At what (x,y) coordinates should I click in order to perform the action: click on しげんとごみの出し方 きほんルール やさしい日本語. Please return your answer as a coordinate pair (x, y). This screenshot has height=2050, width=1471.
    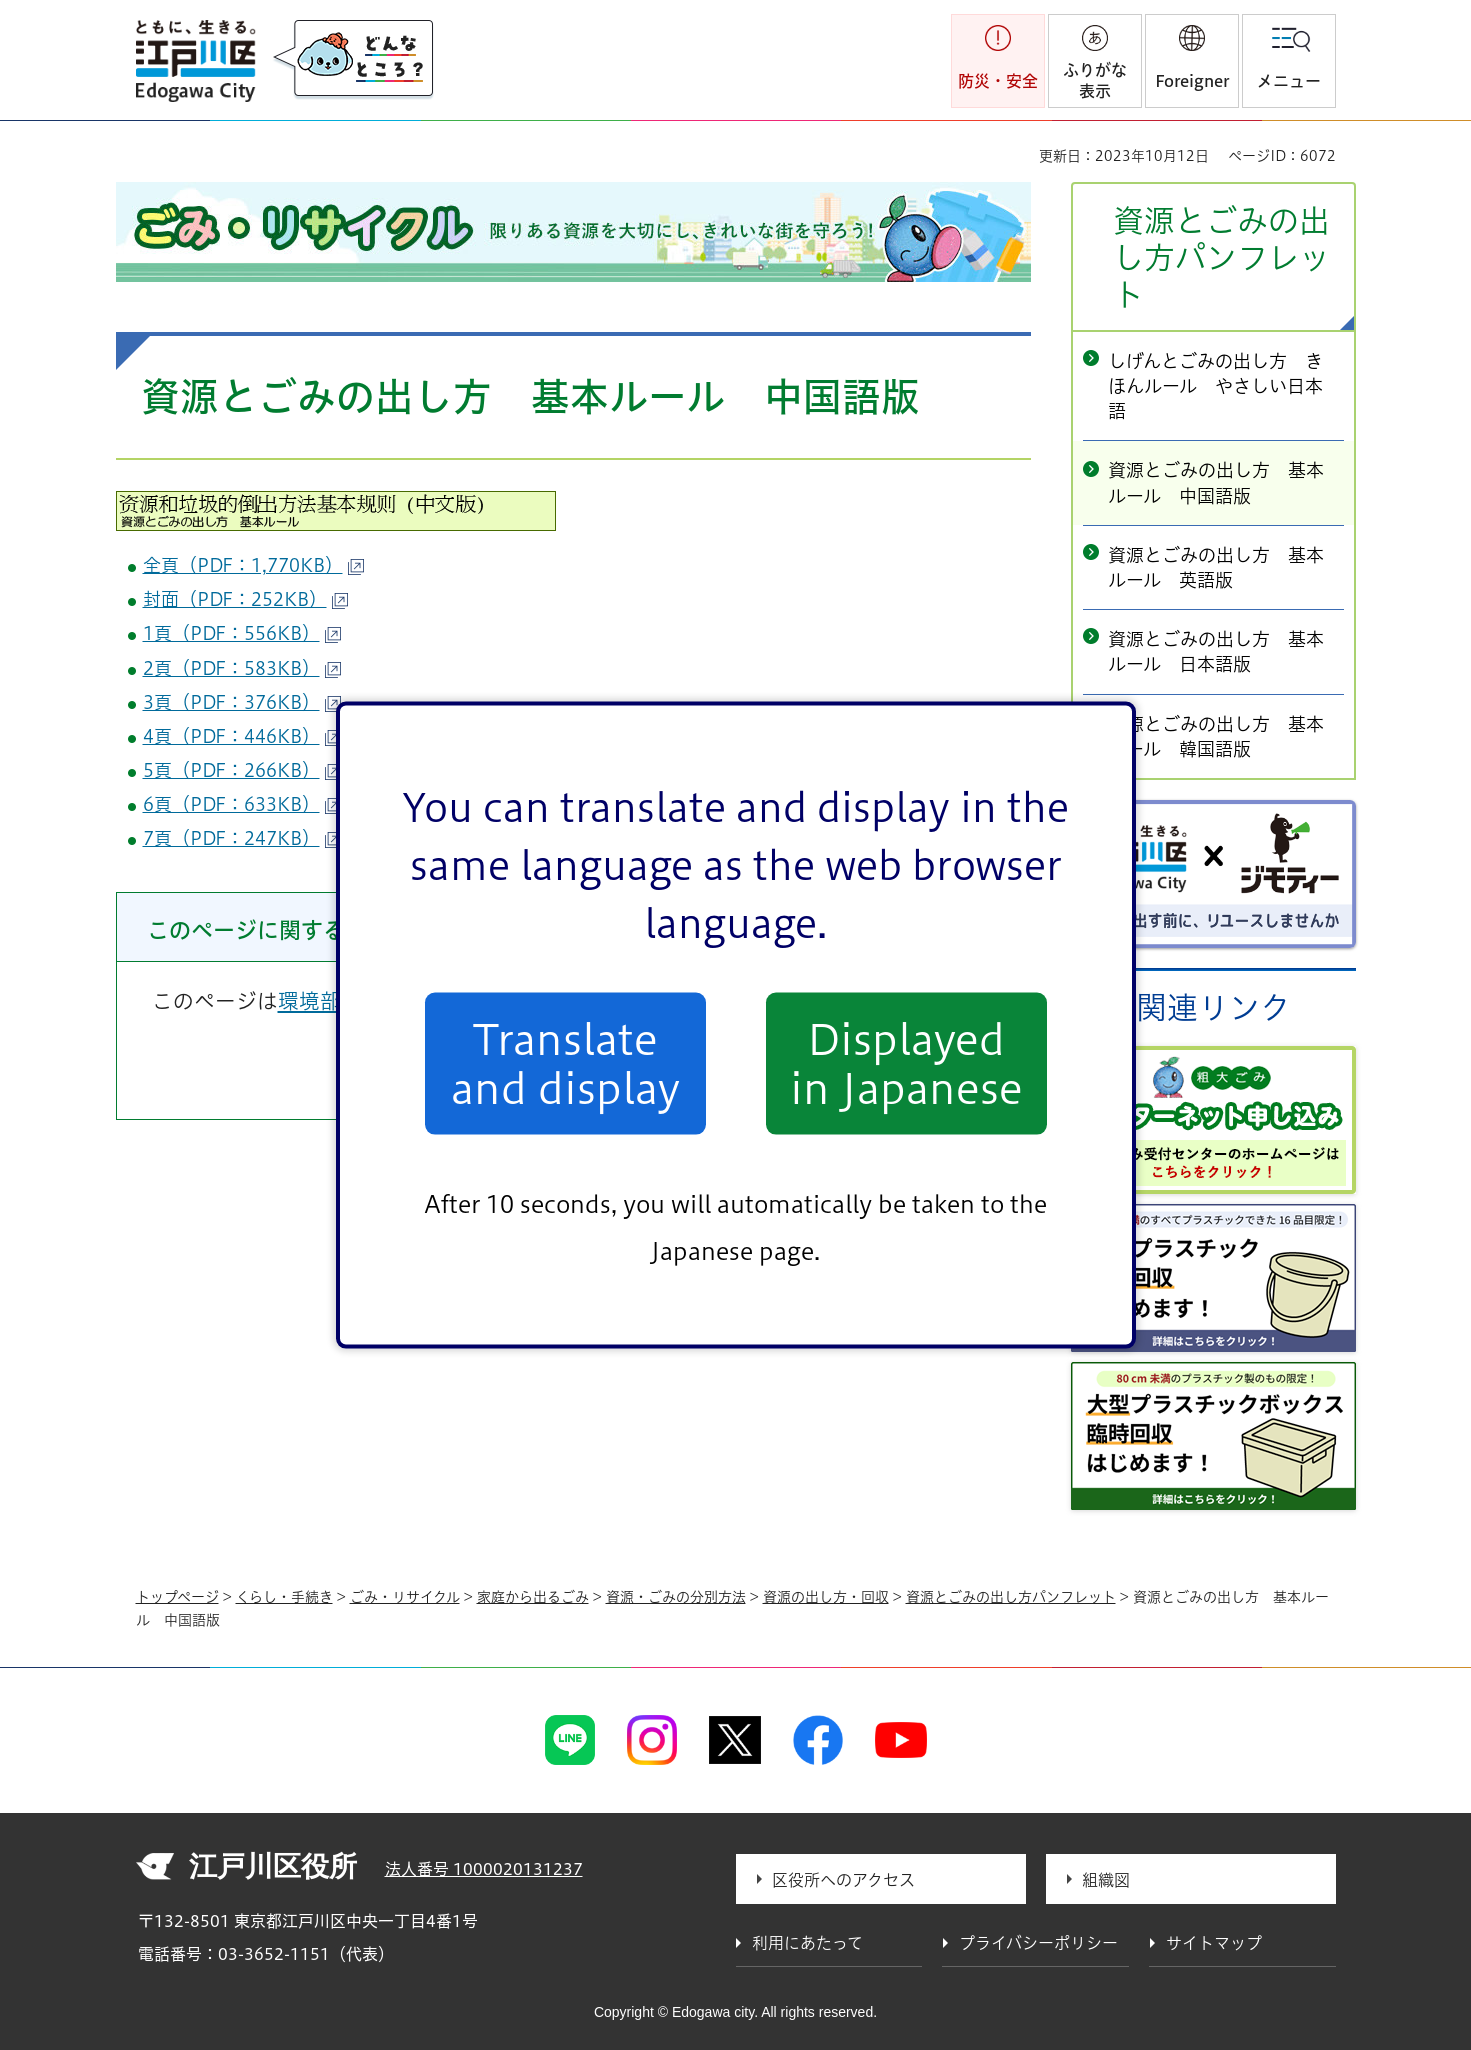
    Looking at the image, I should click on (1215, 386).